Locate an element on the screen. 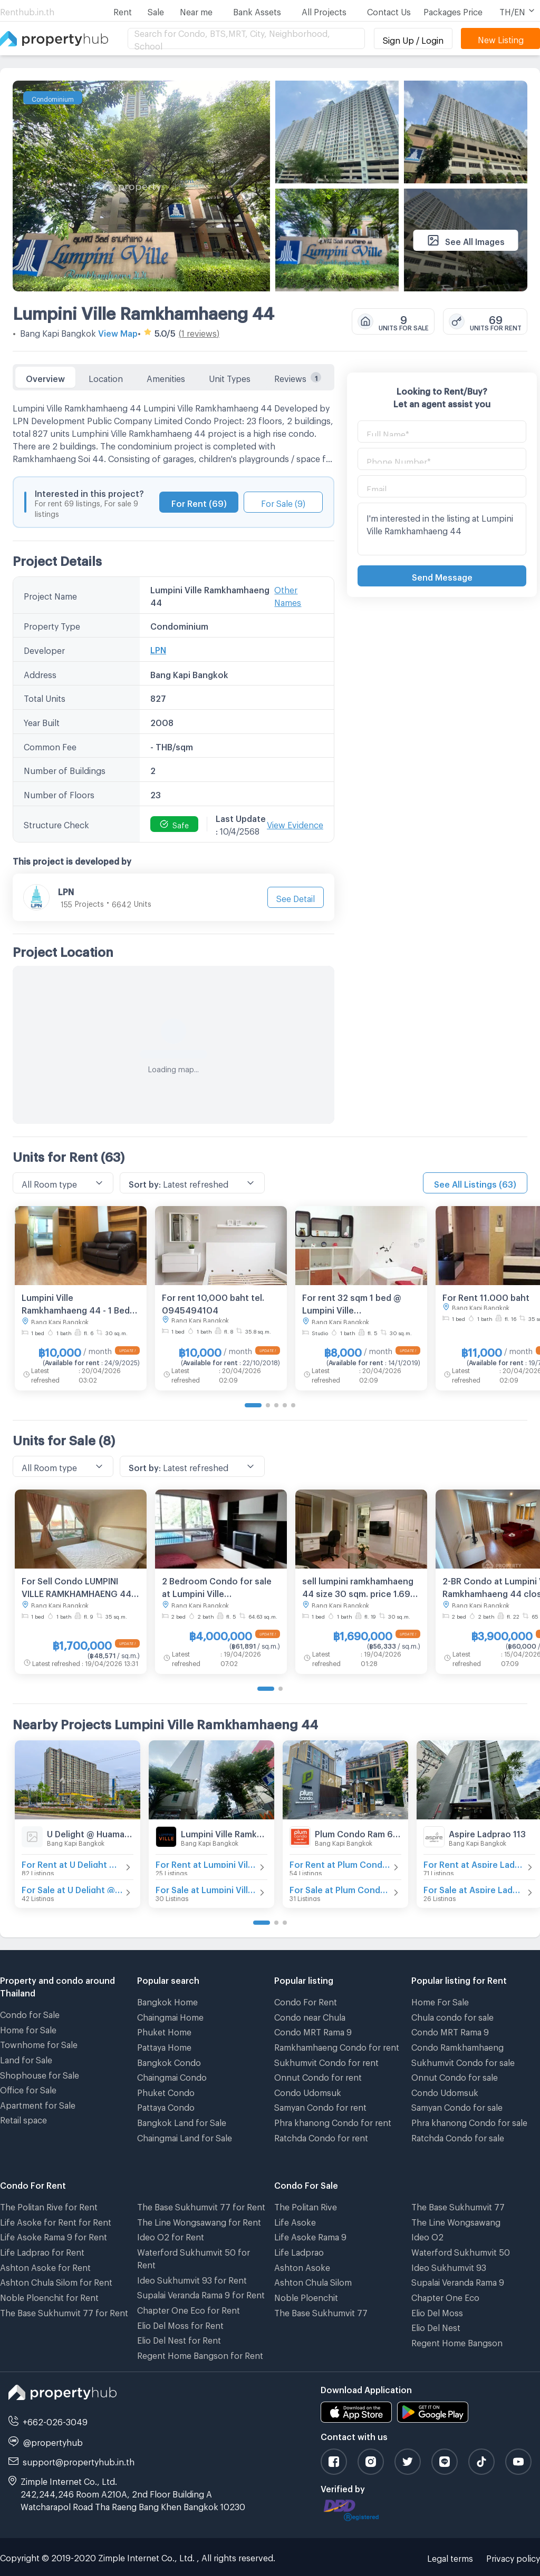 The height and width of the screenshot is (2576, 540). Waterford Sukhumvit 50 is located at coordinates (460, 2250).